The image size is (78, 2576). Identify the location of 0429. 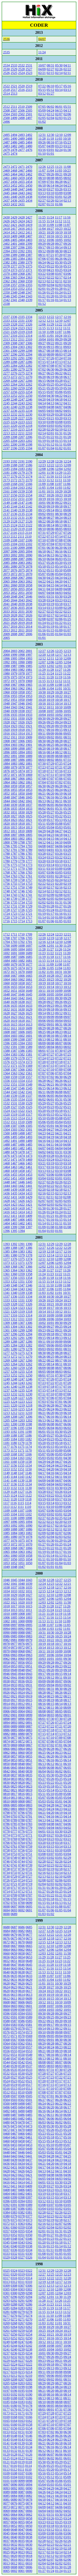
(29, 2167).